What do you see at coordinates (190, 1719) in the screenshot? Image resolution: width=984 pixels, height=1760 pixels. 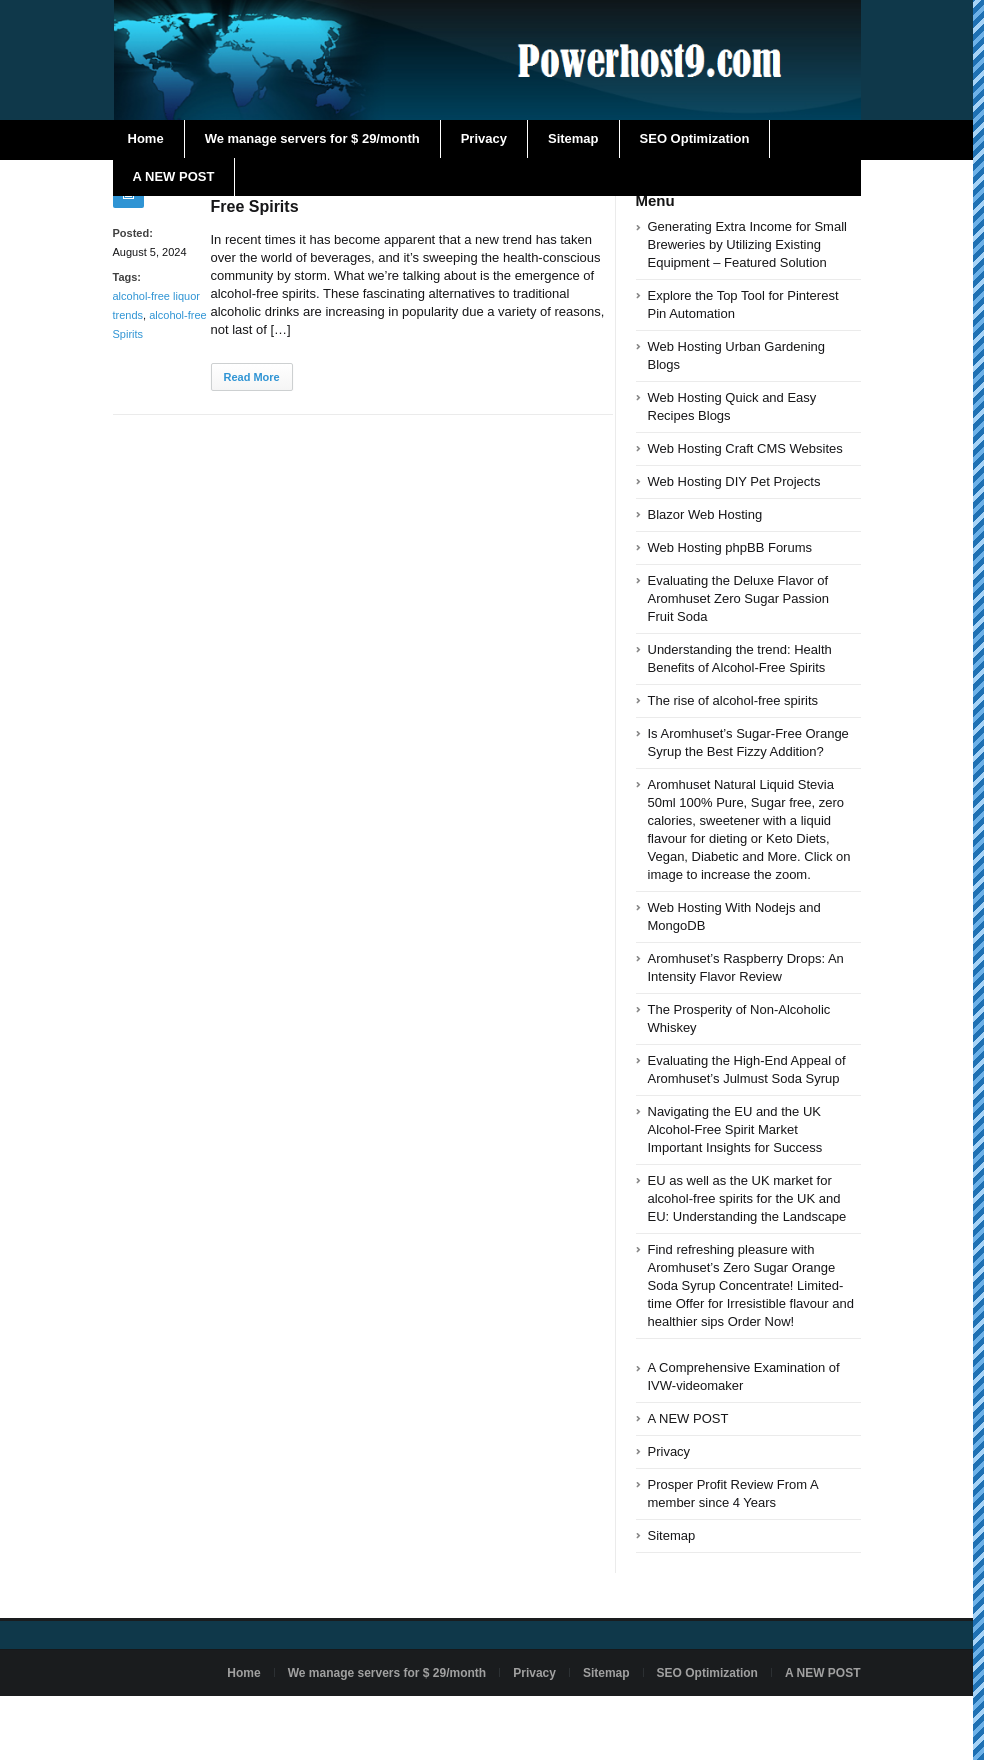 I see `Powered by powerhost9.com` at bounding box center [190, 1719].